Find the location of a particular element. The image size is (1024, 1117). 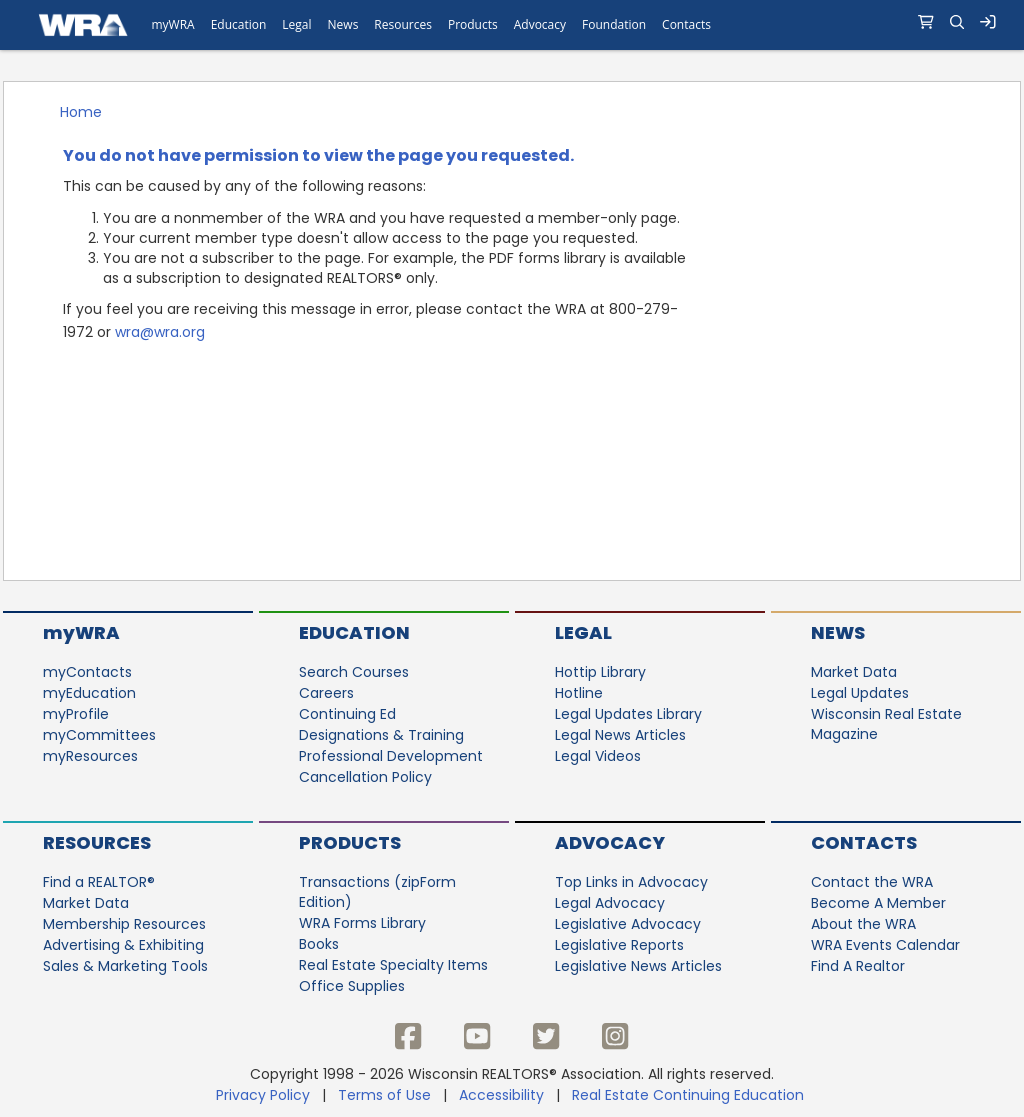

Market Data is located at coordinates (854, 672).